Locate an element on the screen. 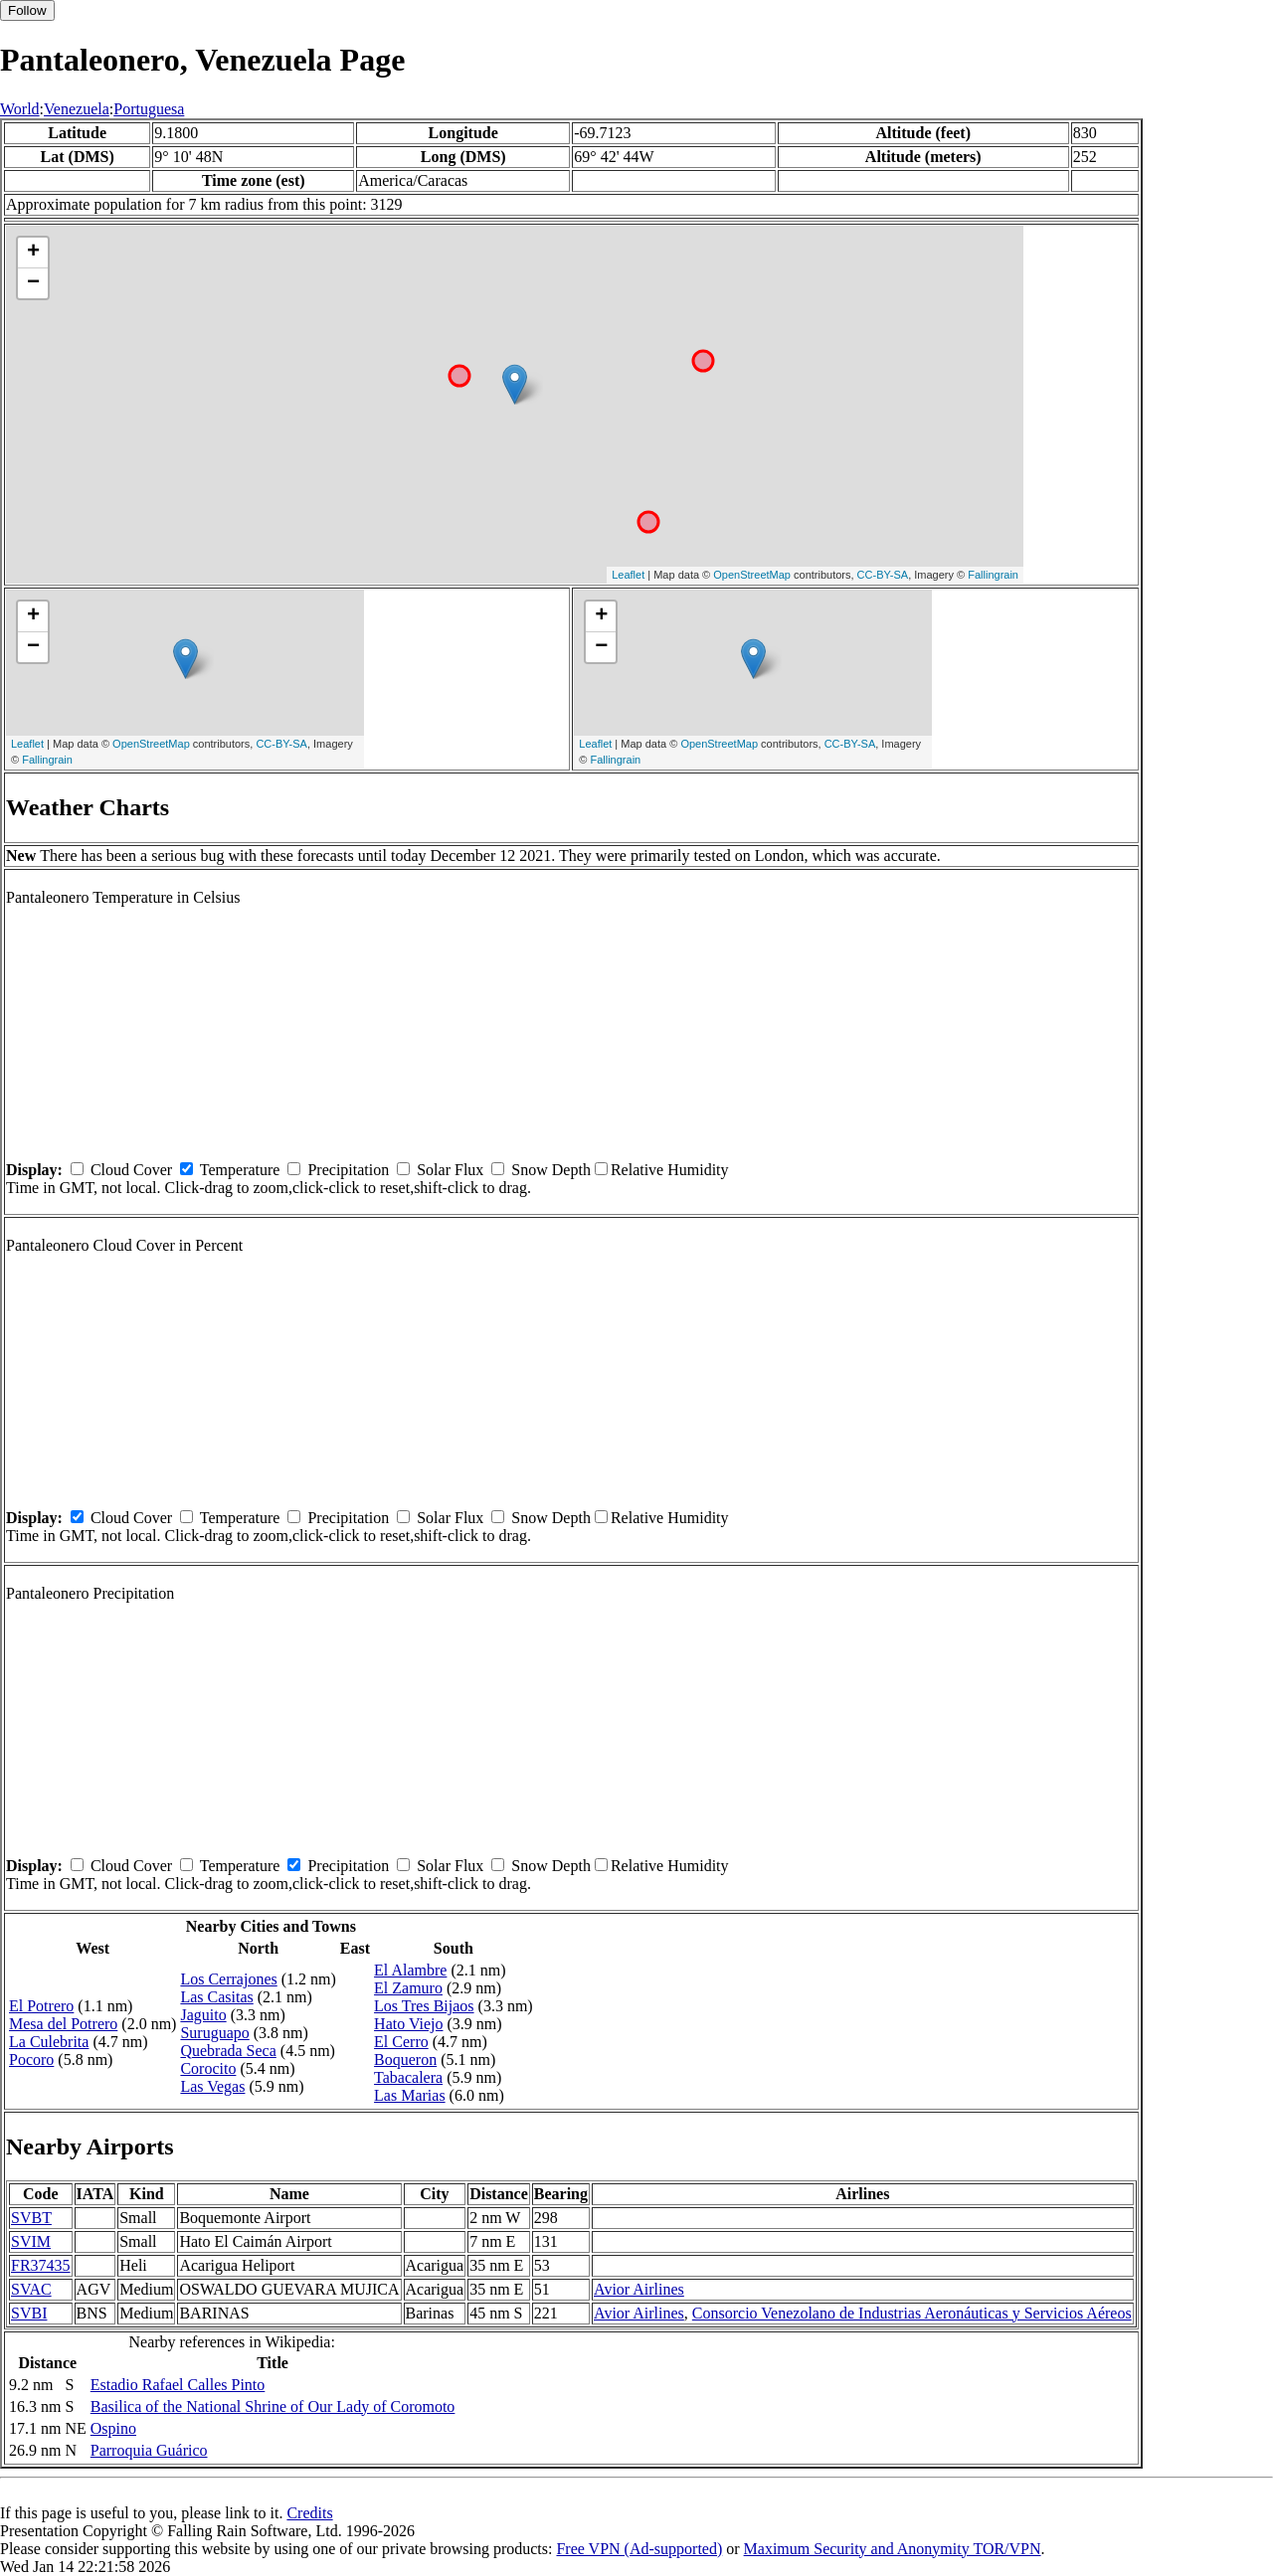 The width and height of the screenshot is (1273, 2576). Pocoro is located at coordinates (31, 2059).